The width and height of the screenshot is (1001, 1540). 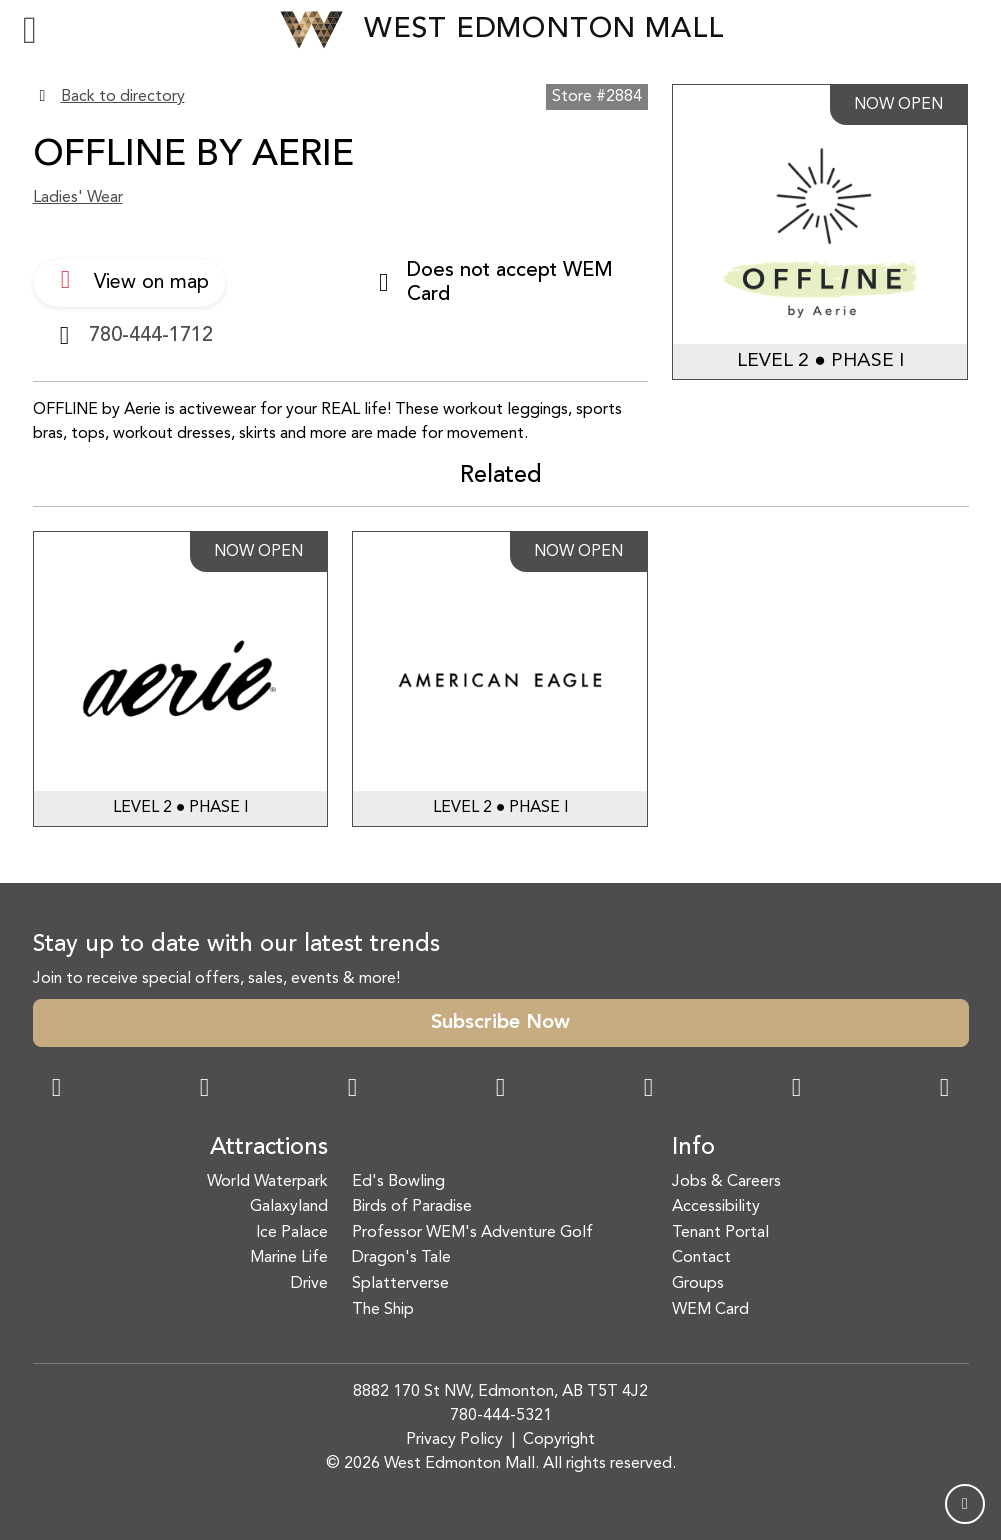 I want to click on Back to directory, so click(x=123, y=97).